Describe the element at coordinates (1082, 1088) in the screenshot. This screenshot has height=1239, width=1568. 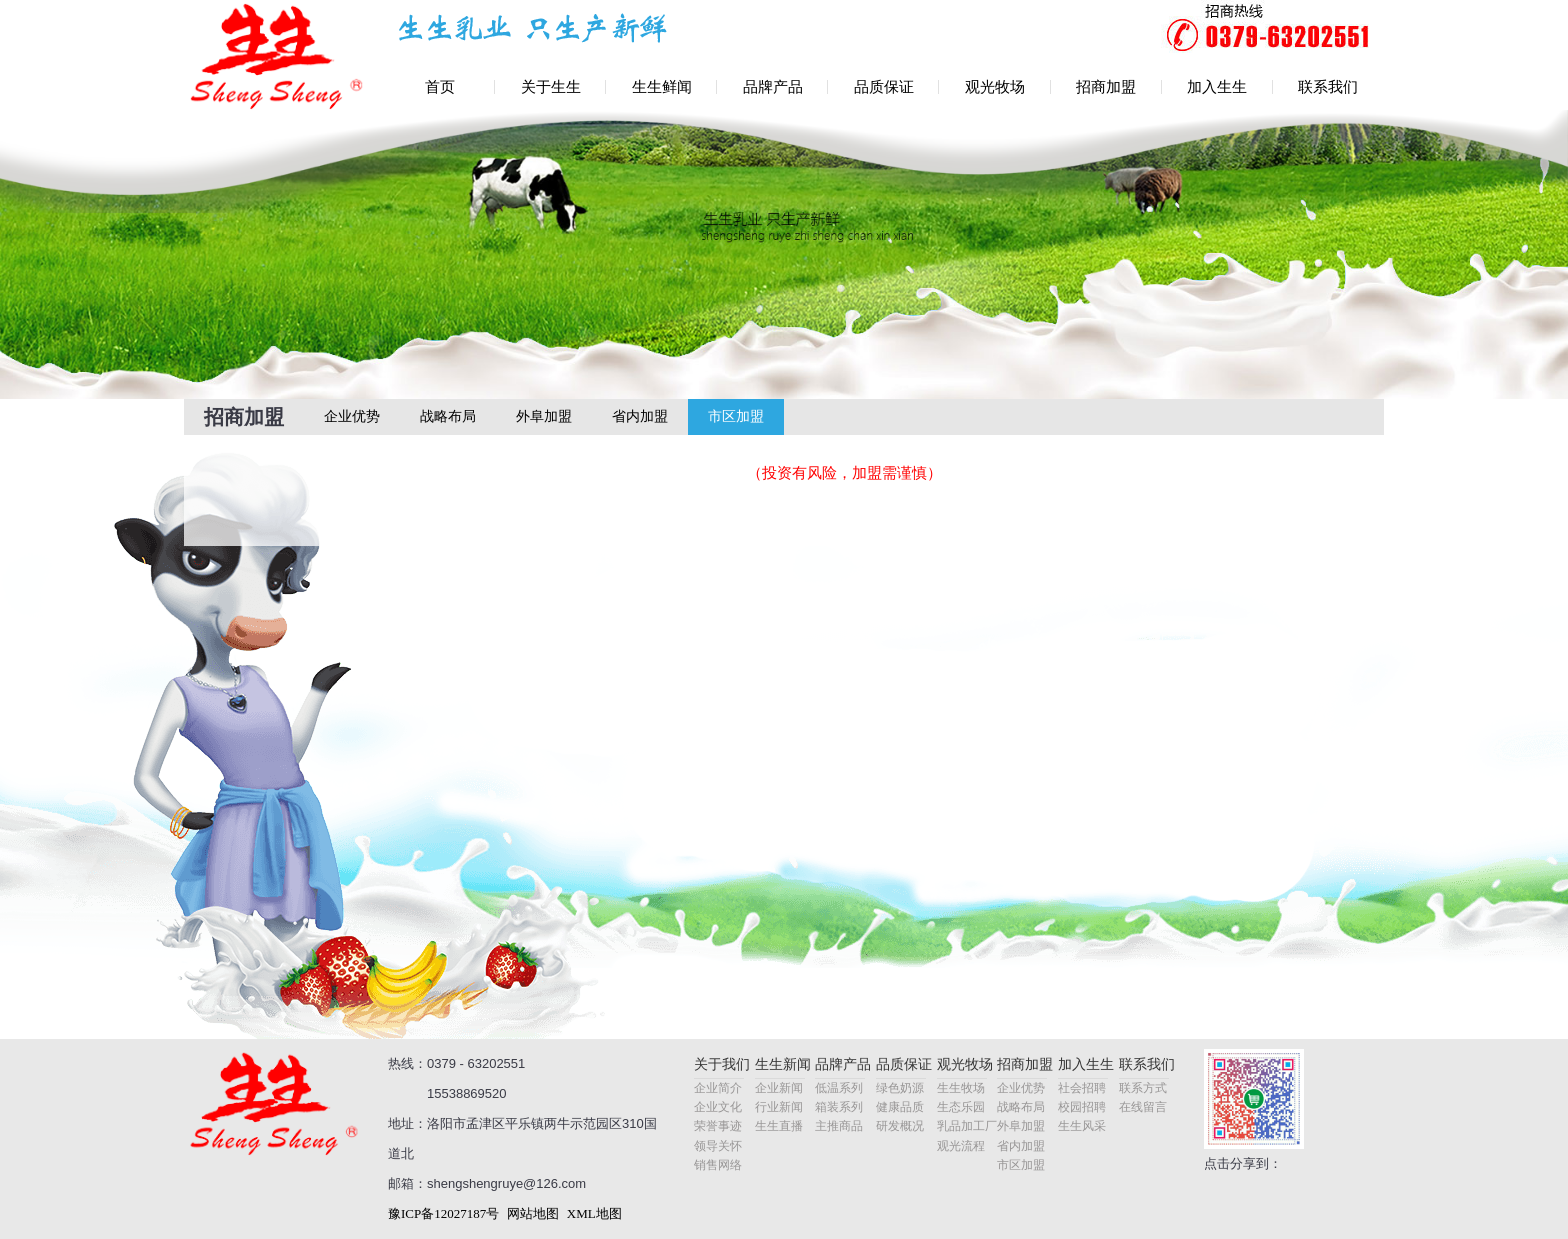
I see `社会招聘` at that location.